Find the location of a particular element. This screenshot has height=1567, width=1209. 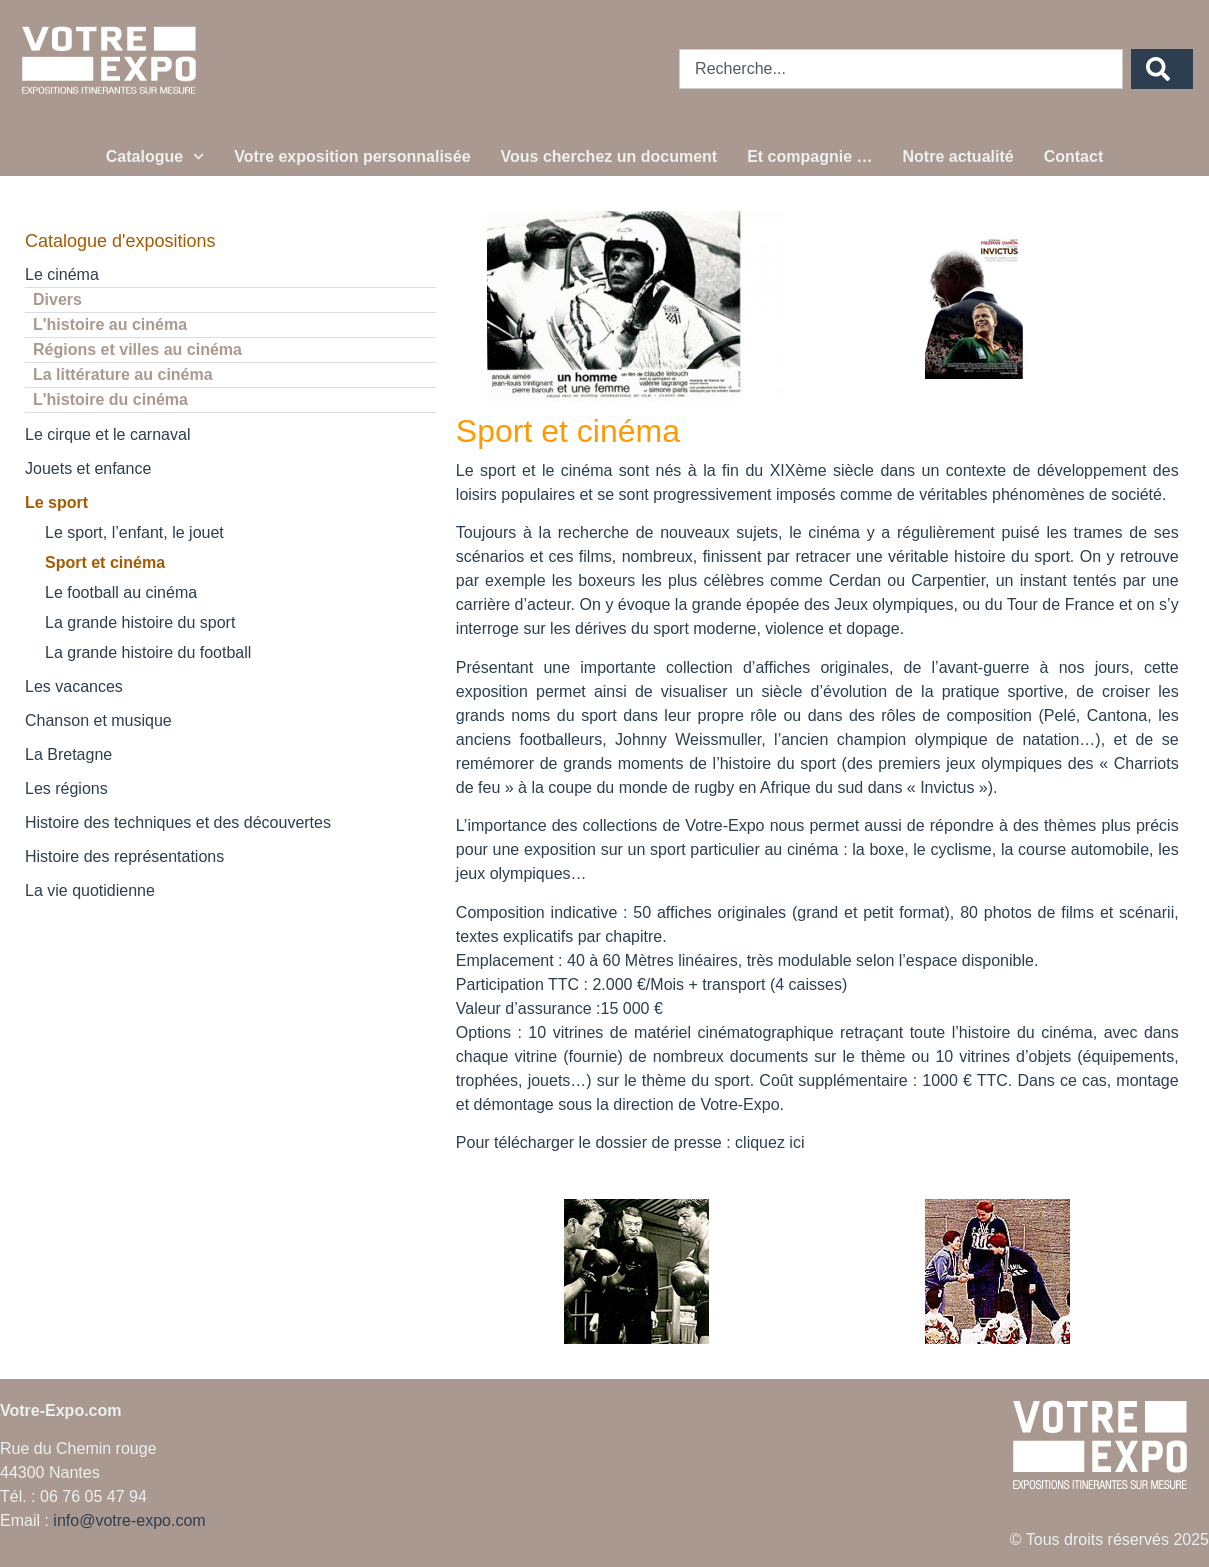

Vous cherchez un document is located at coordinates (609, 156).